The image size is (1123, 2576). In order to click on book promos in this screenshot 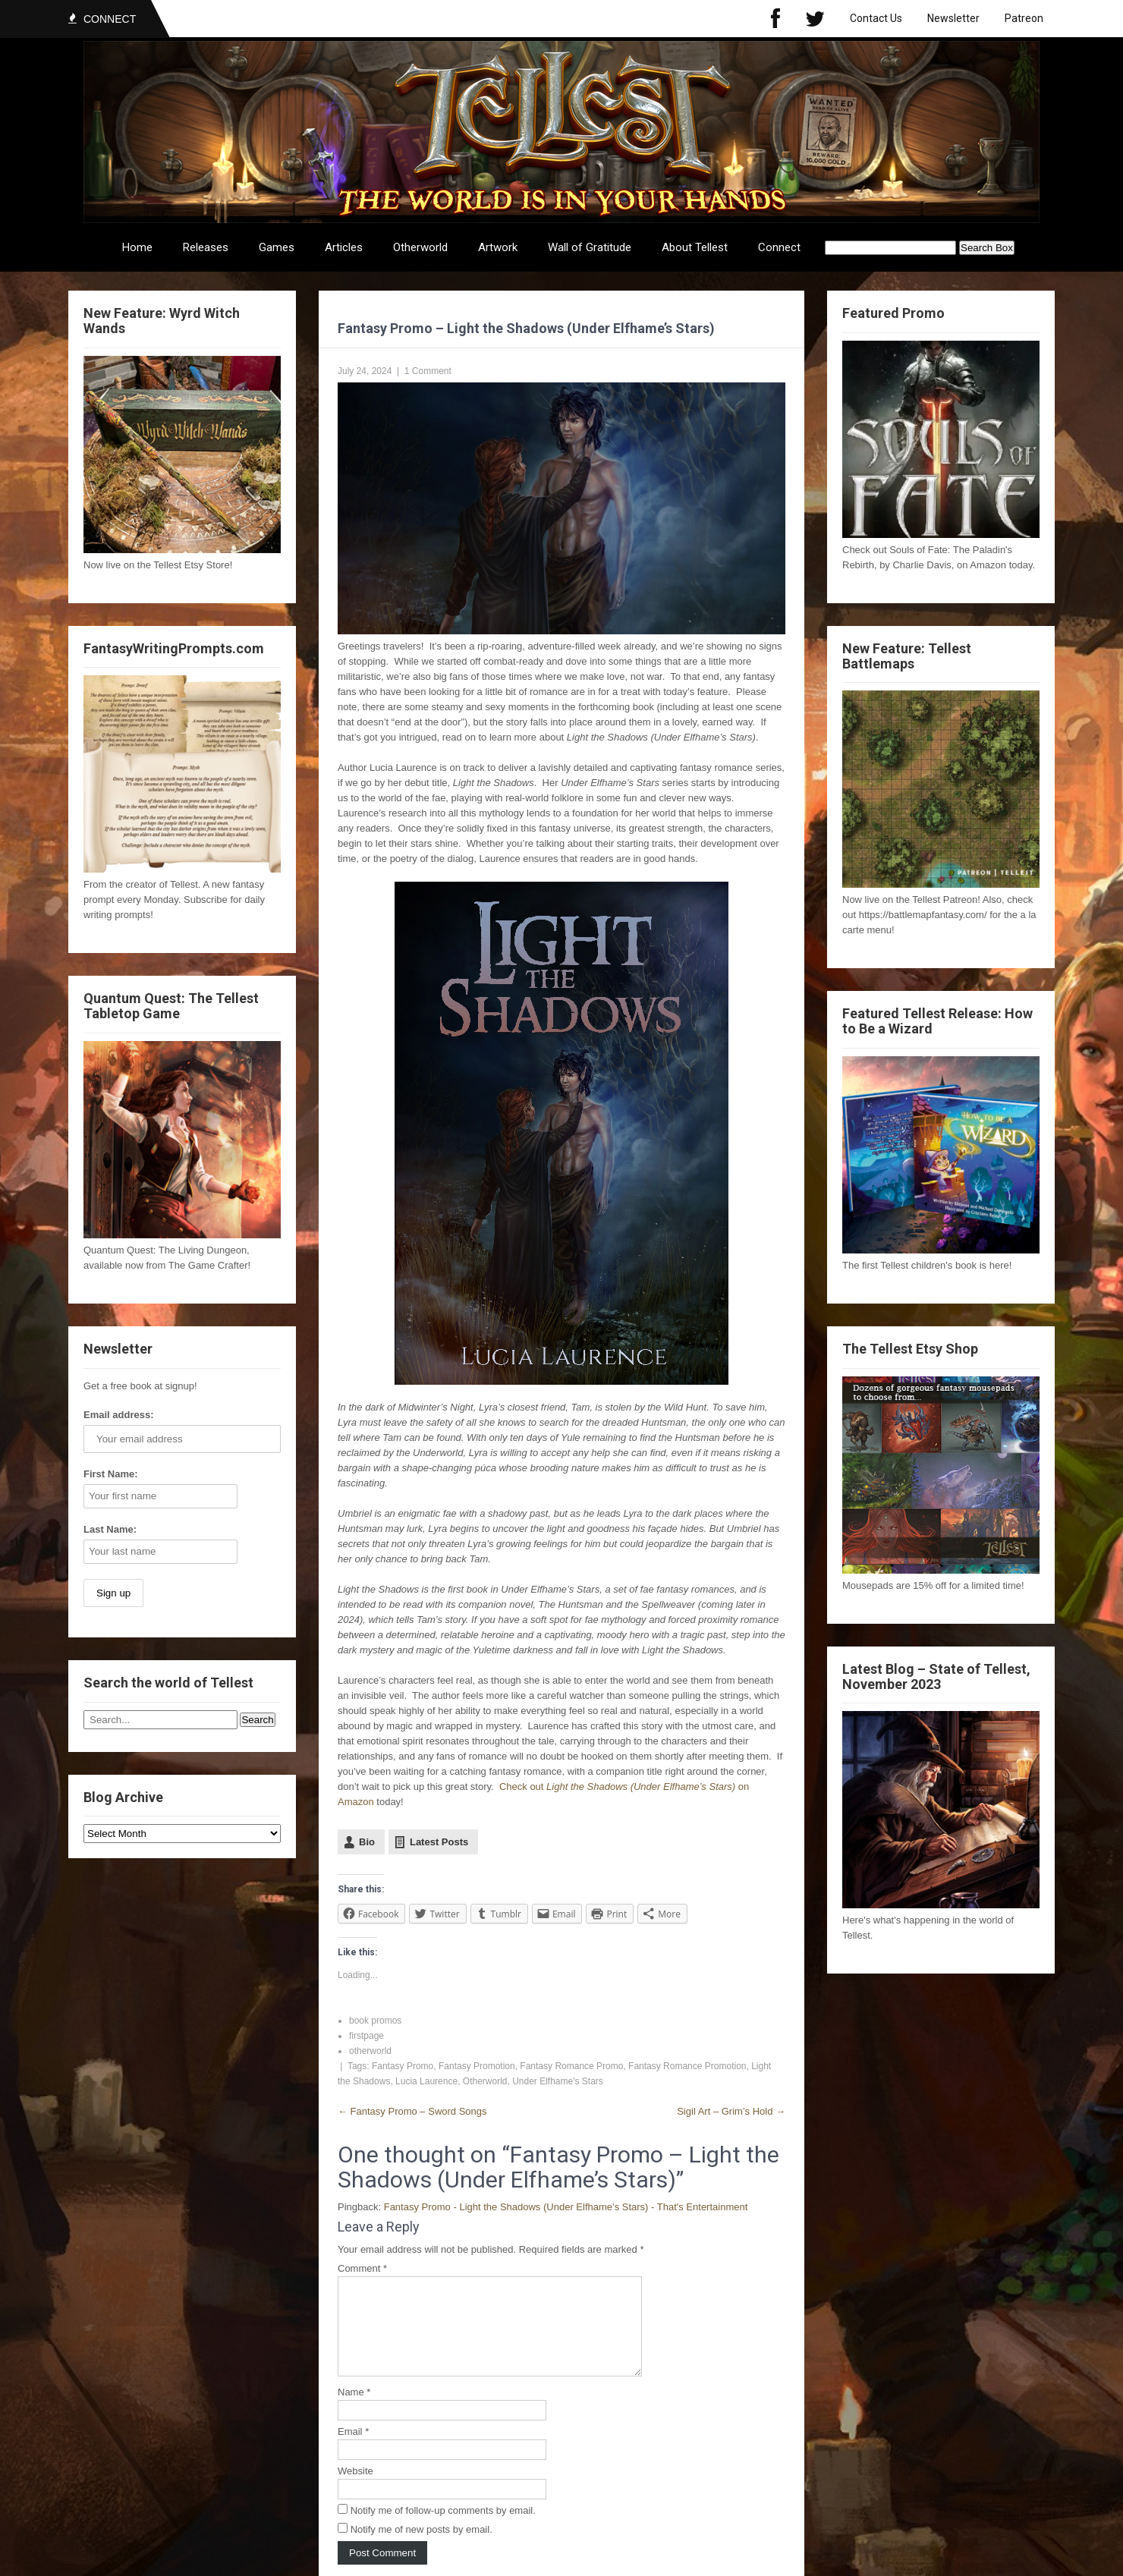, I will do `click(375, 2020)`.